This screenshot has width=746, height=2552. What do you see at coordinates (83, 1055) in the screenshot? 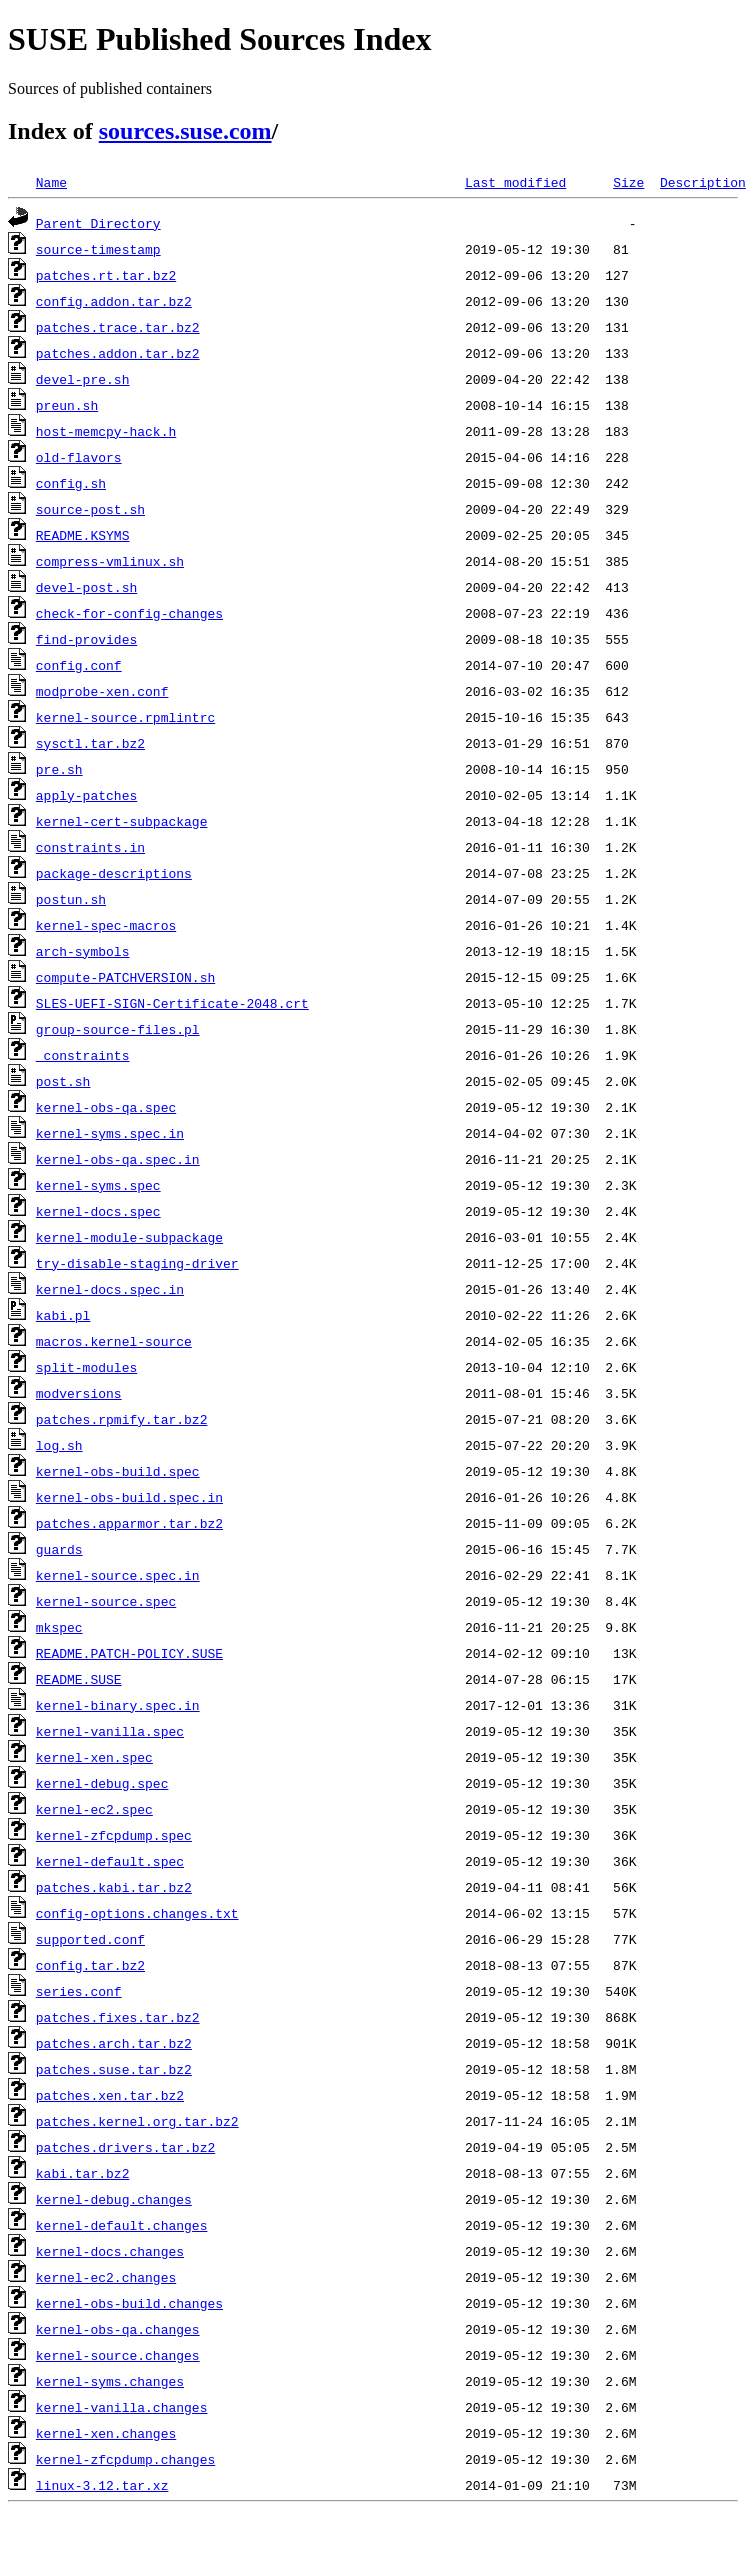
I see `_constraints` at bounding box center [83, 1055].